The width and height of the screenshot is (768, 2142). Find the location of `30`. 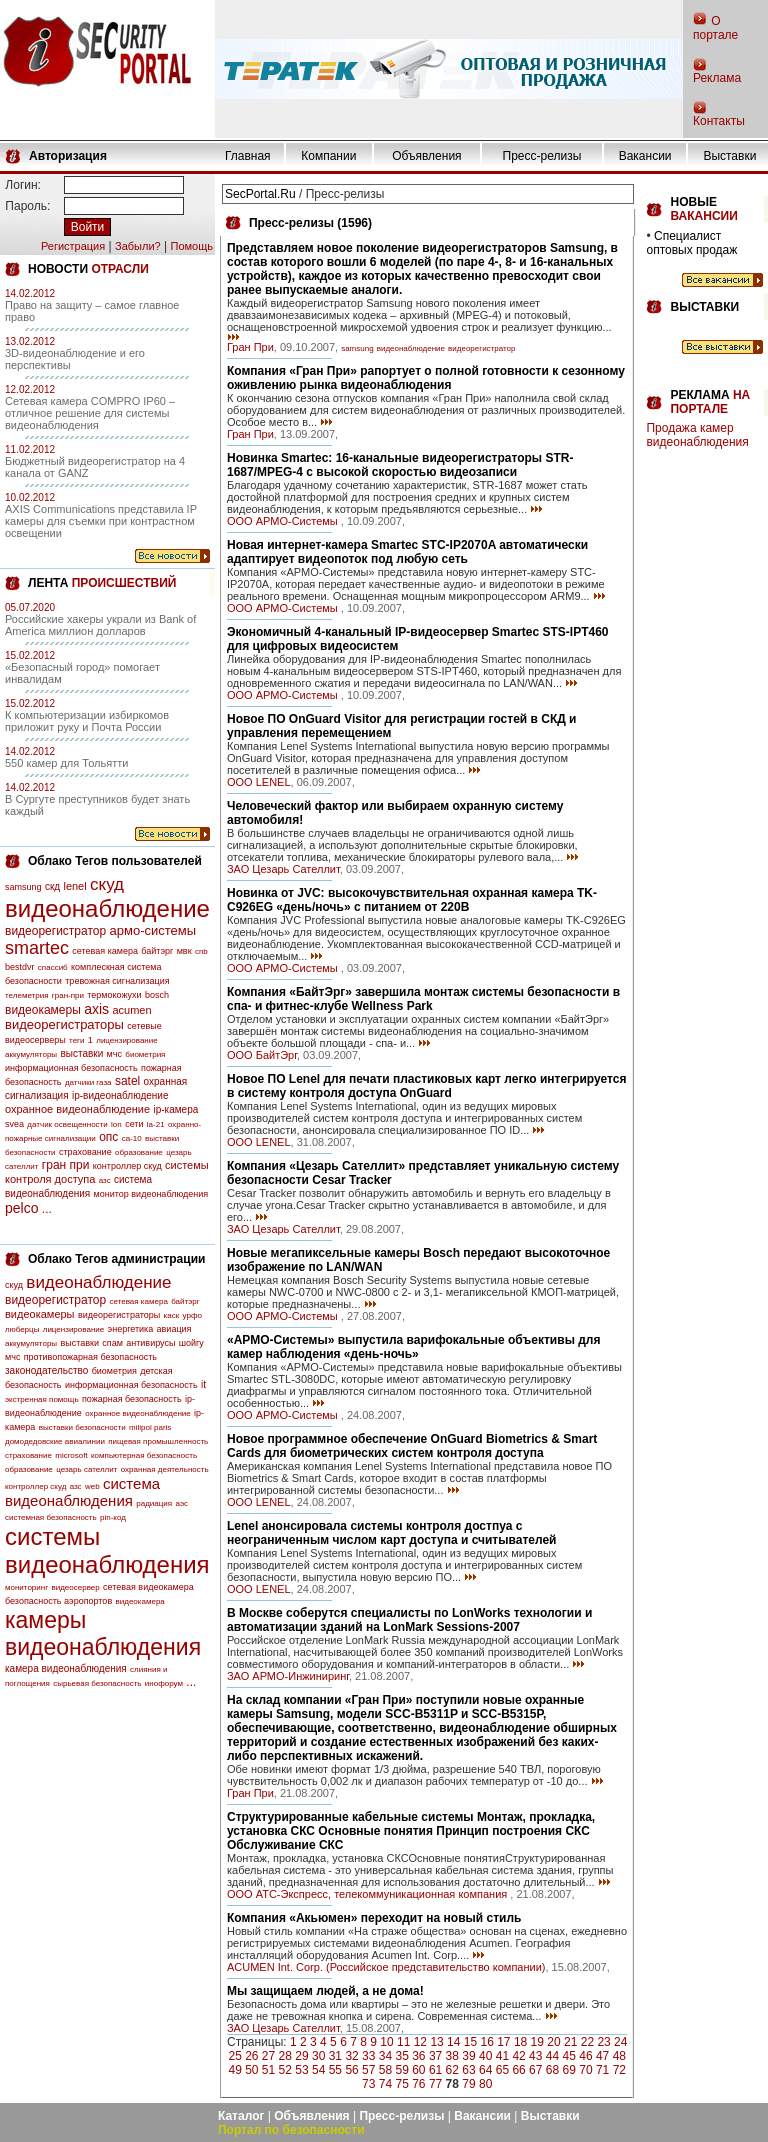

30 is located at coordinates (318, 2056).